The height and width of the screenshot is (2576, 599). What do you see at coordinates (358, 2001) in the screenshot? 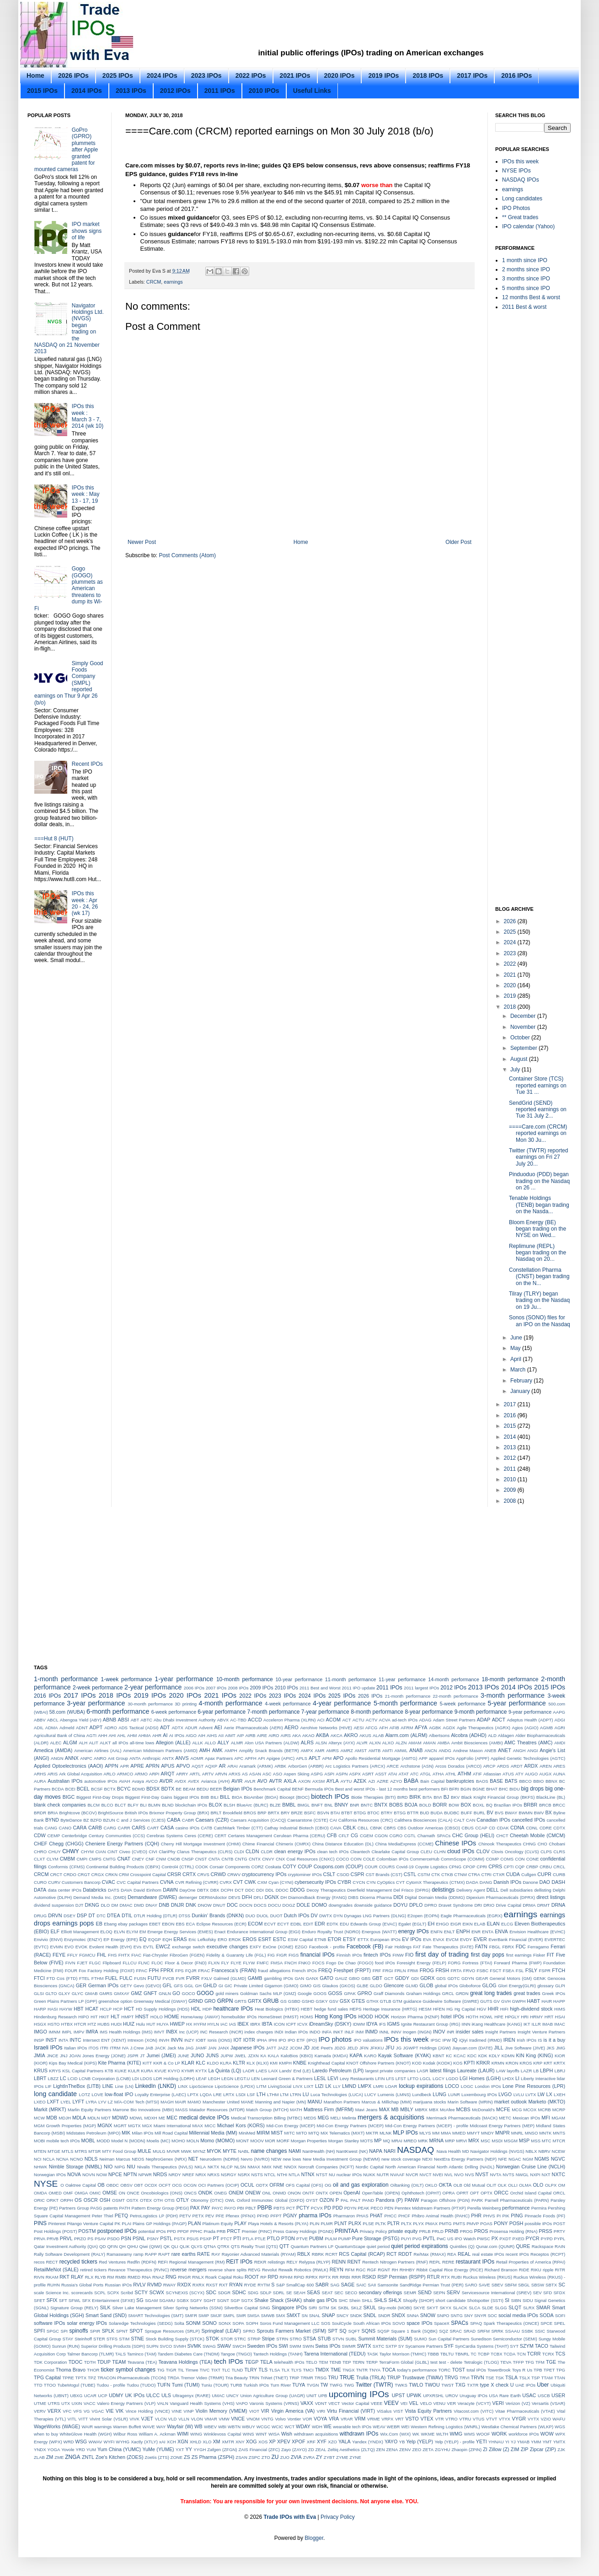
I see `GTES` at bounding box center [358, 2001].